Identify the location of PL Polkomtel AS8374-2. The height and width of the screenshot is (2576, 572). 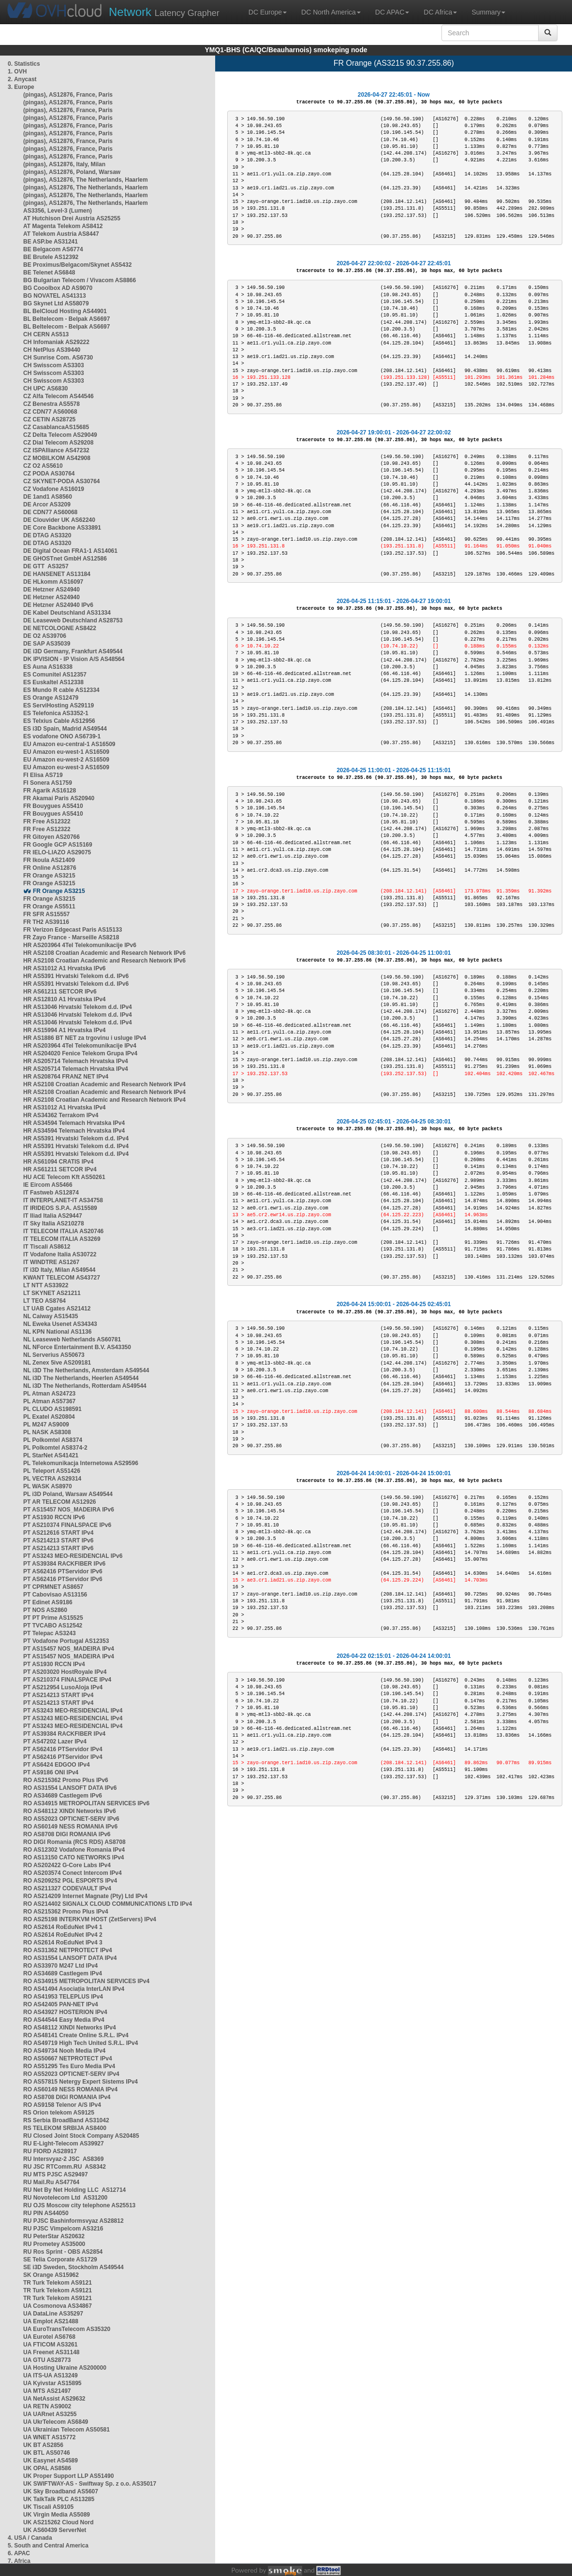
(55, 1447).